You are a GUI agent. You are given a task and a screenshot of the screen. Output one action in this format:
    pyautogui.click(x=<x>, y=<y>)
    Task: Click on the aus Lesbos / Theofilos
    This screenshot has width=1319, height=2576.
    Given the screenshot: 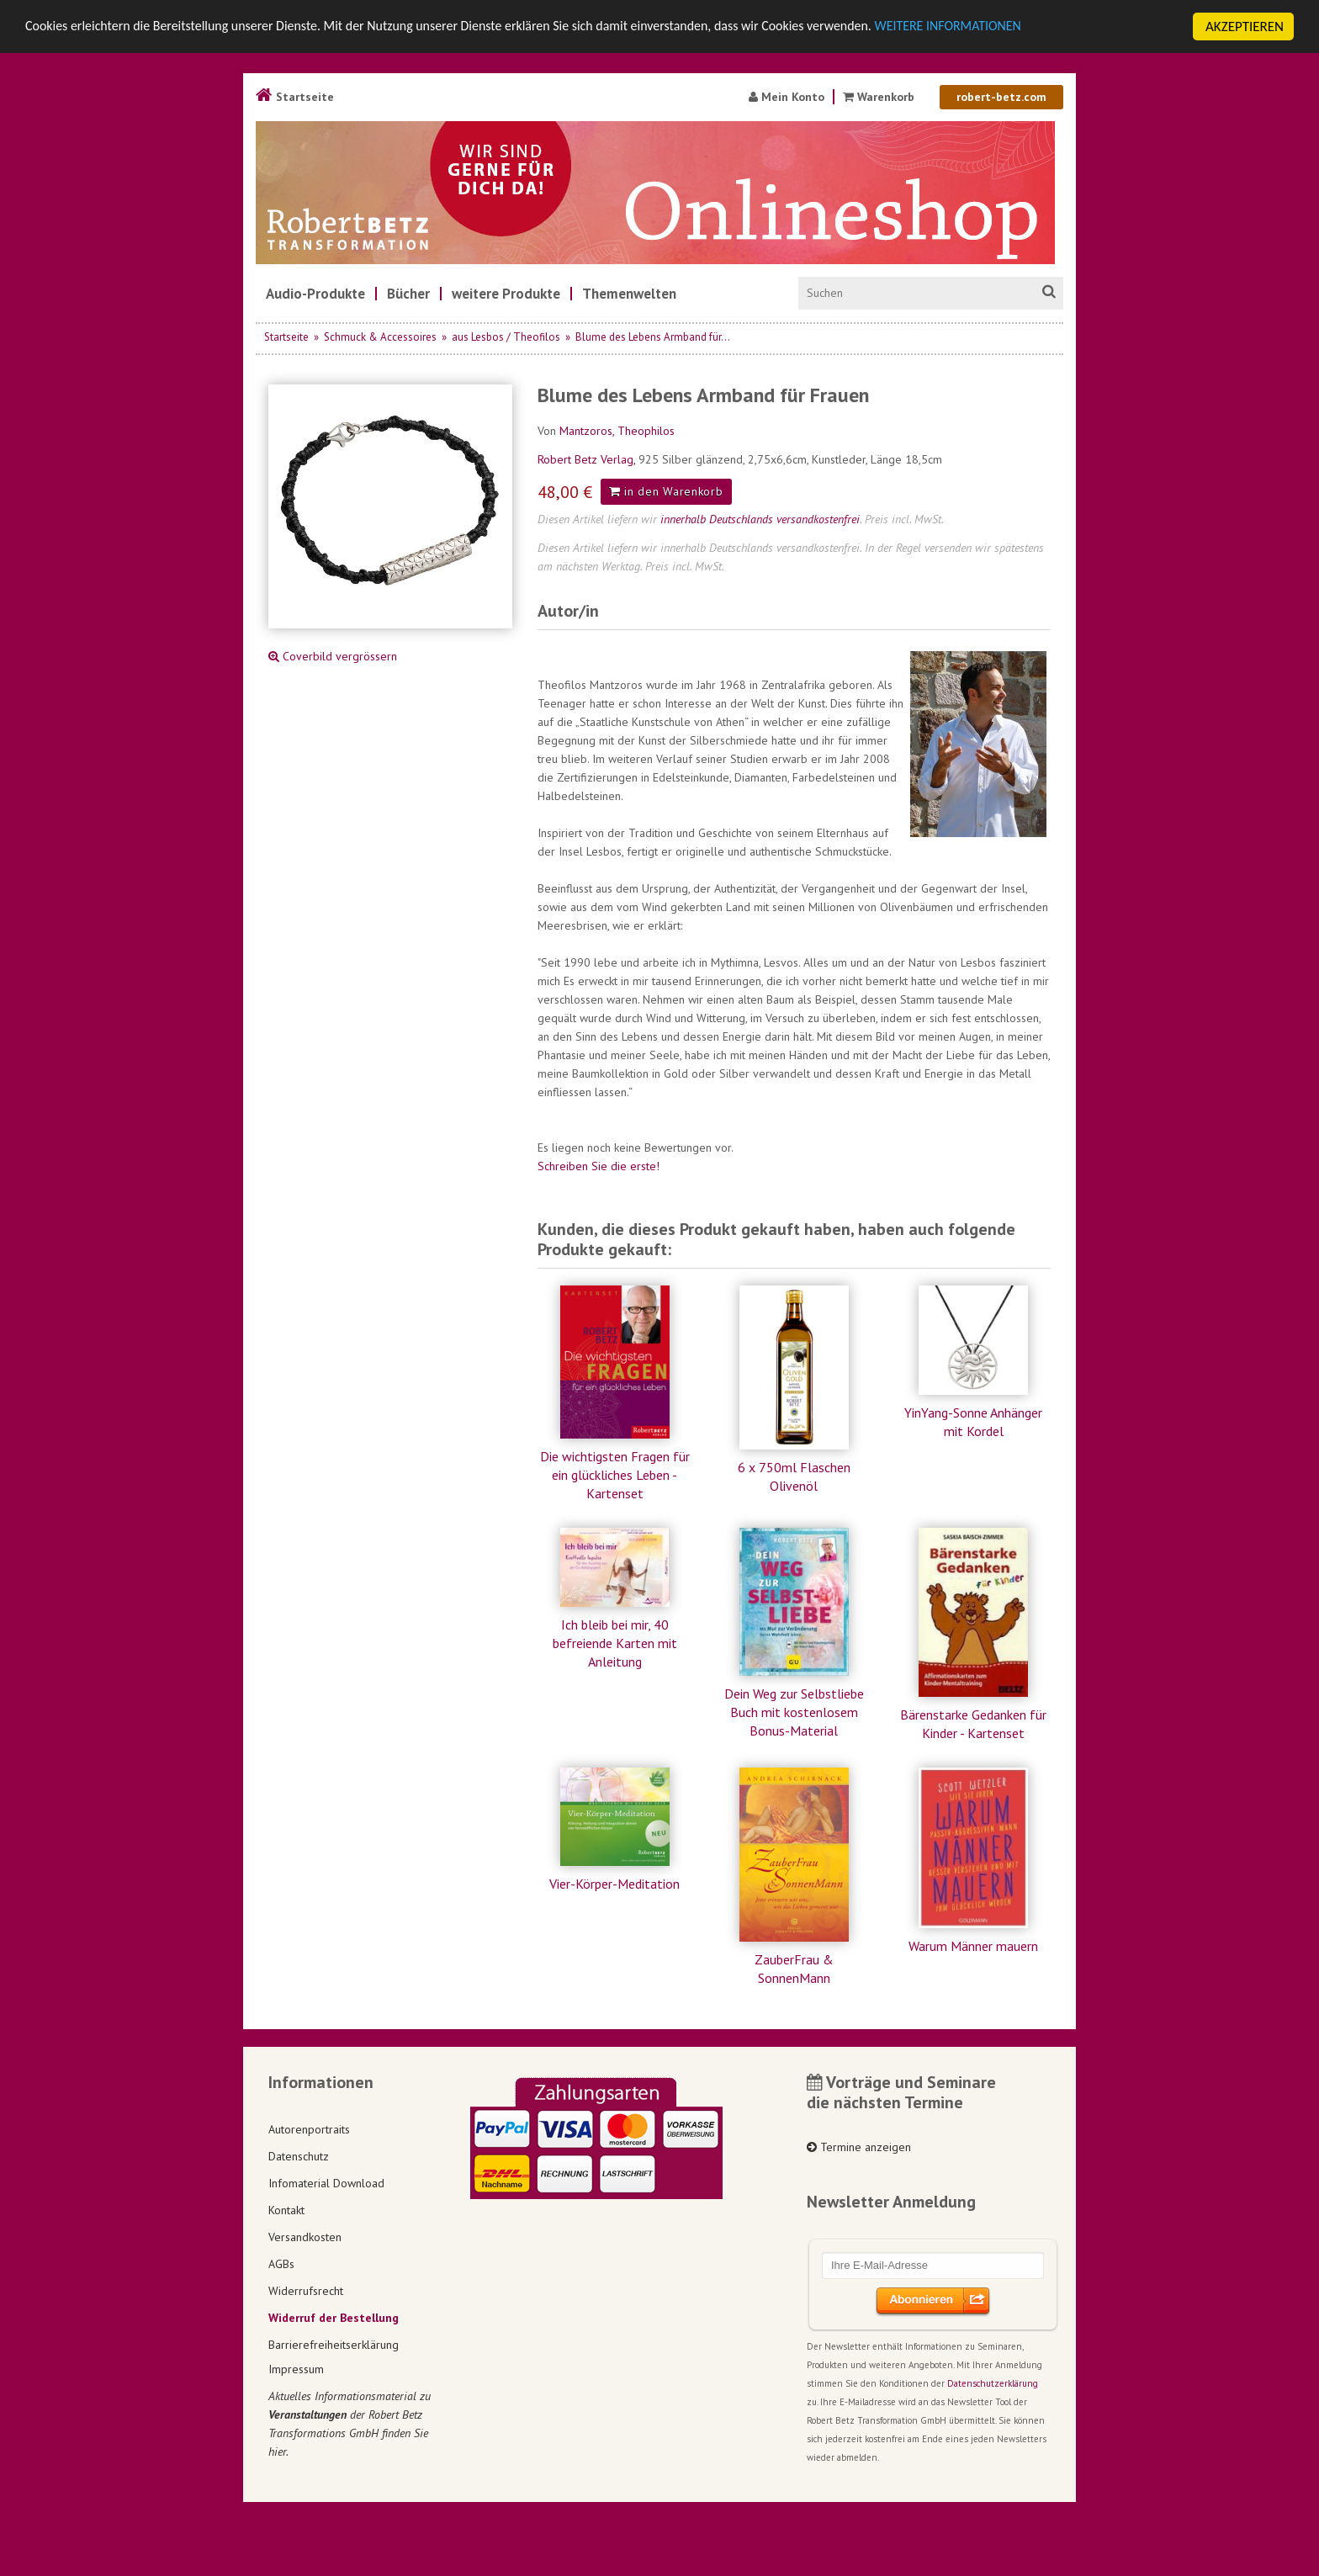 What is the action you would take?
    pyautogui.click(x=506, y=337)
    